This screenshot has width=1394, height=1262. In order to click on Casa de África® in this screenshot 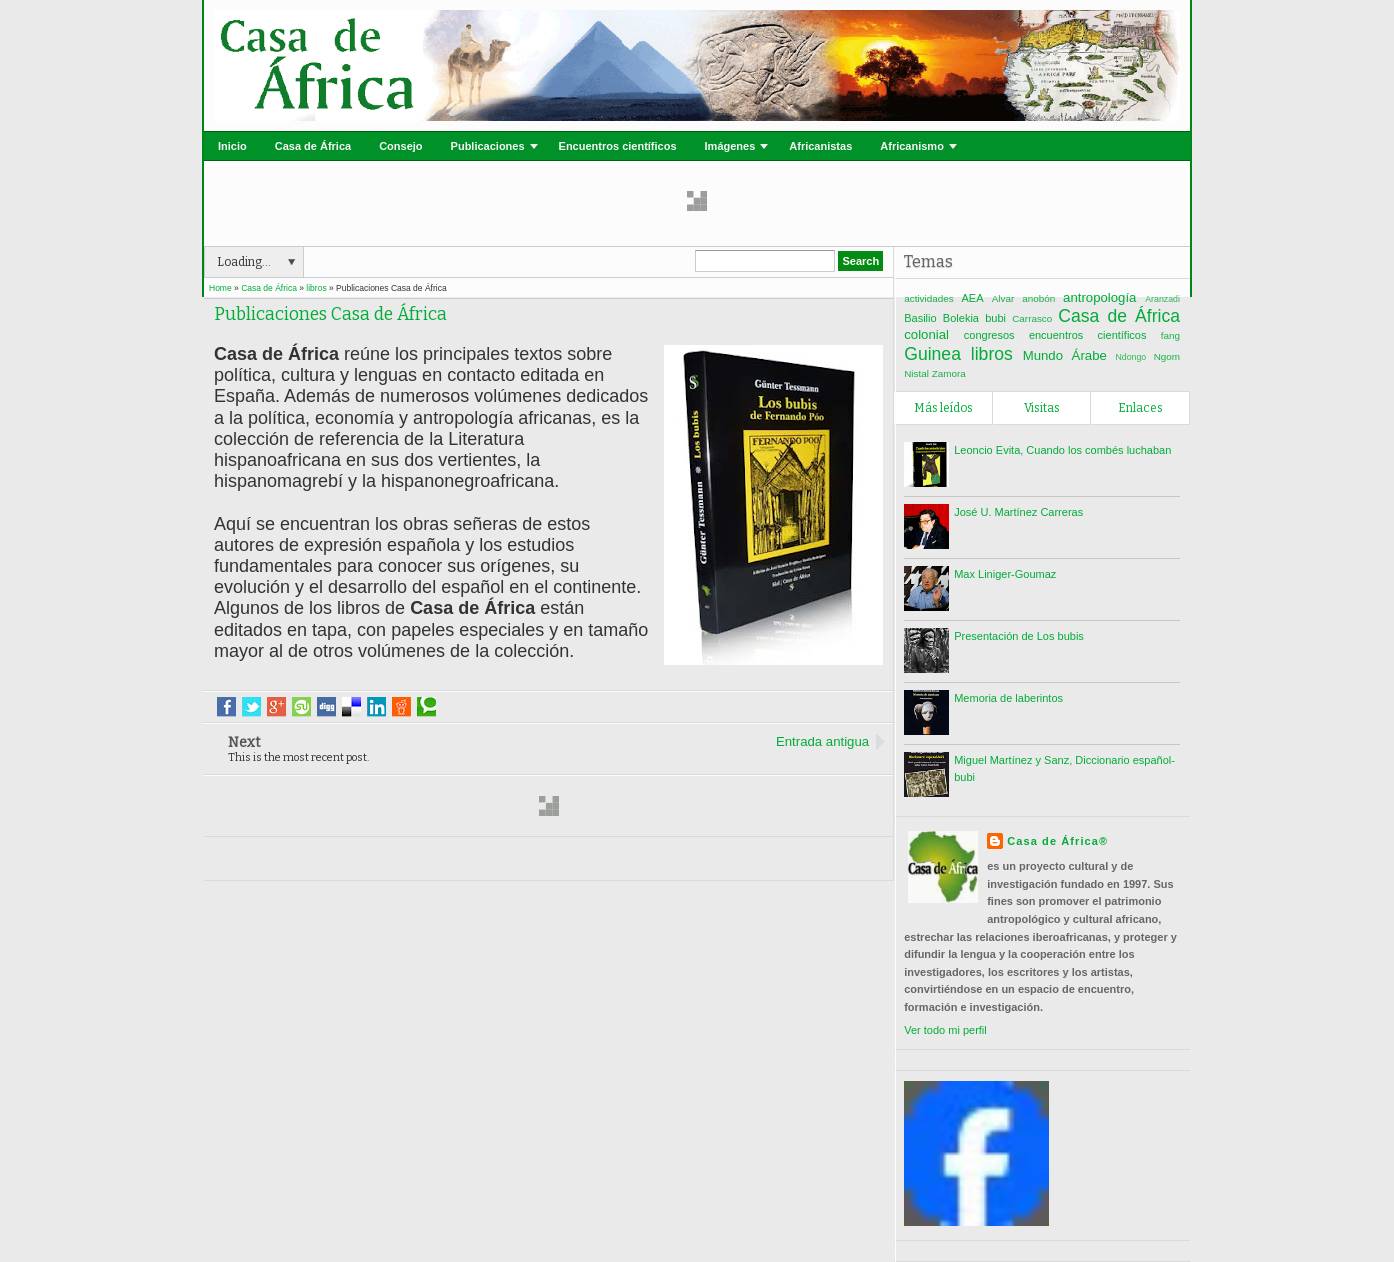, I will do `click(1057, 841)`.